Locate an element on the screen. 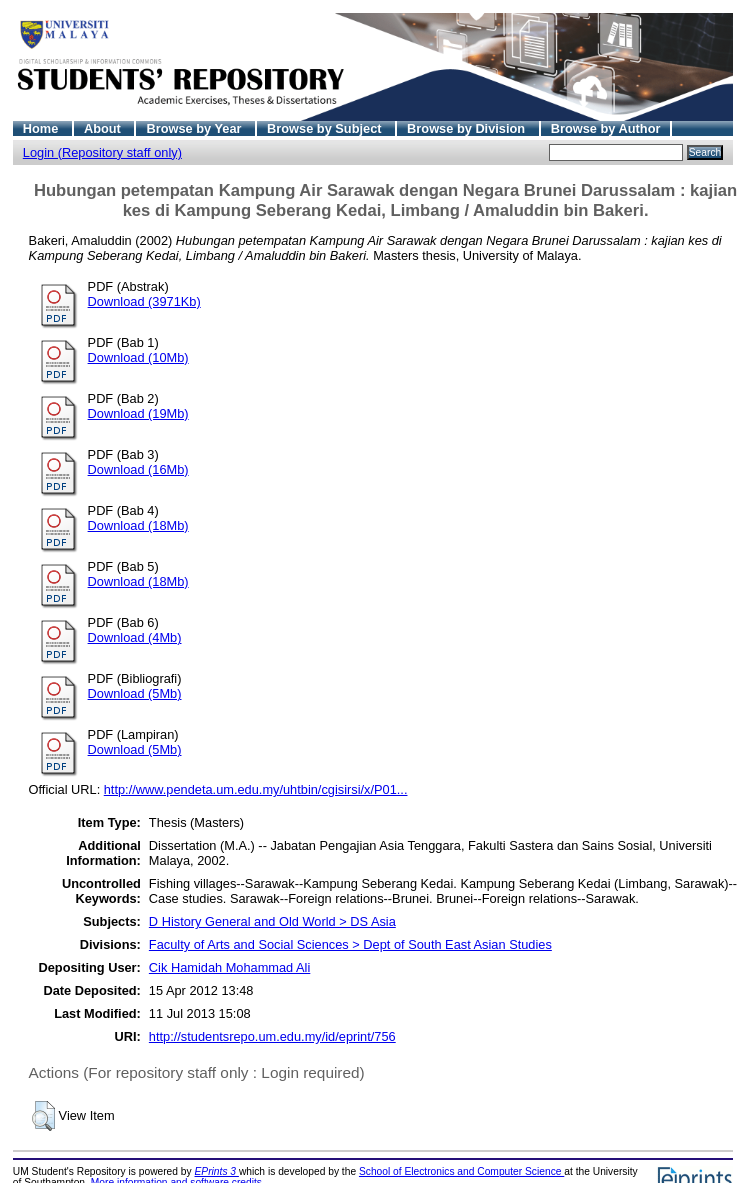 The height and width of the screenshot is (1183, 746). Browse by Author is located at coordinates (606, 128).